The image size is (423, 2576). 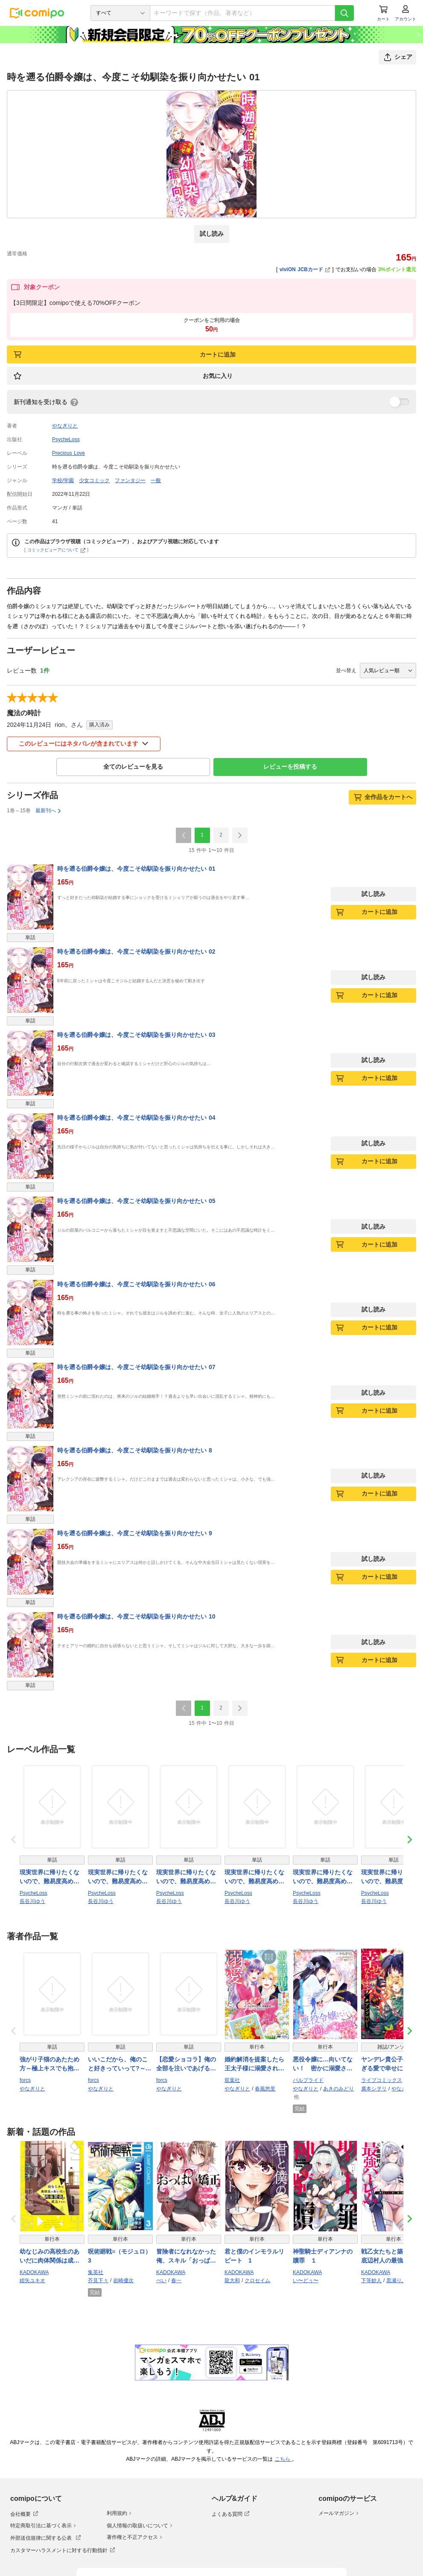 What do you see at coordinates (381, 2080) in the screenshot?
I see `ライブコミックス` at bounding box center [381, 2080].